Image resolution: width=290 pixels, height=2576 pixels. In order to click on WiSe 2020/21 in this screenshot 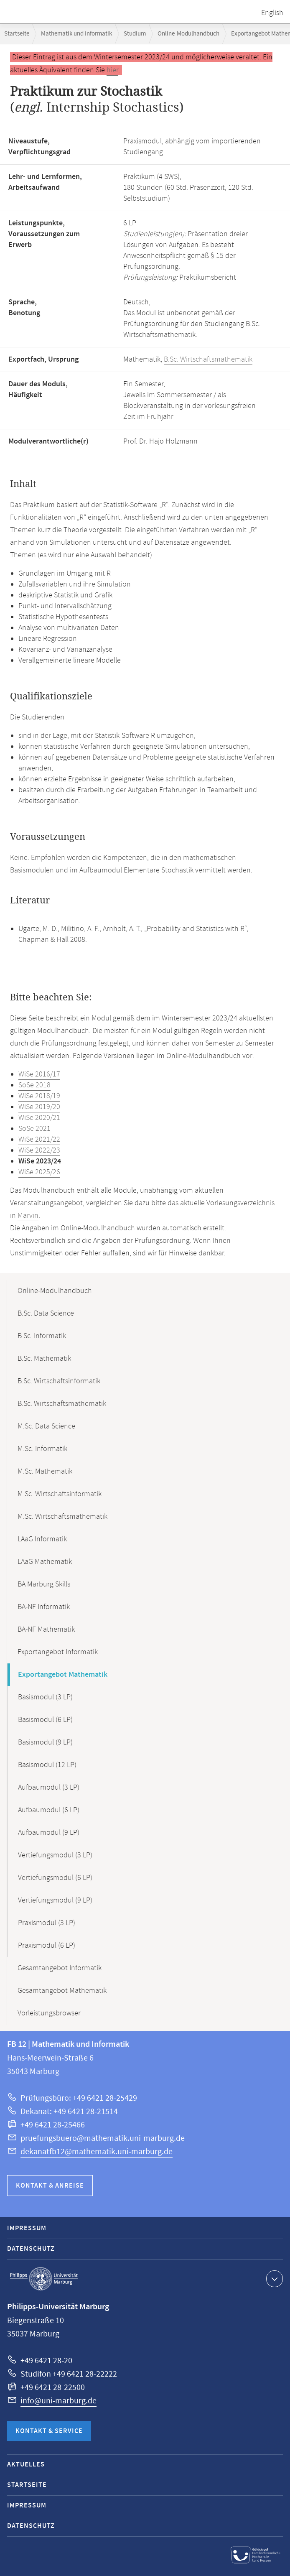, I will do `click(39, 1118)`.